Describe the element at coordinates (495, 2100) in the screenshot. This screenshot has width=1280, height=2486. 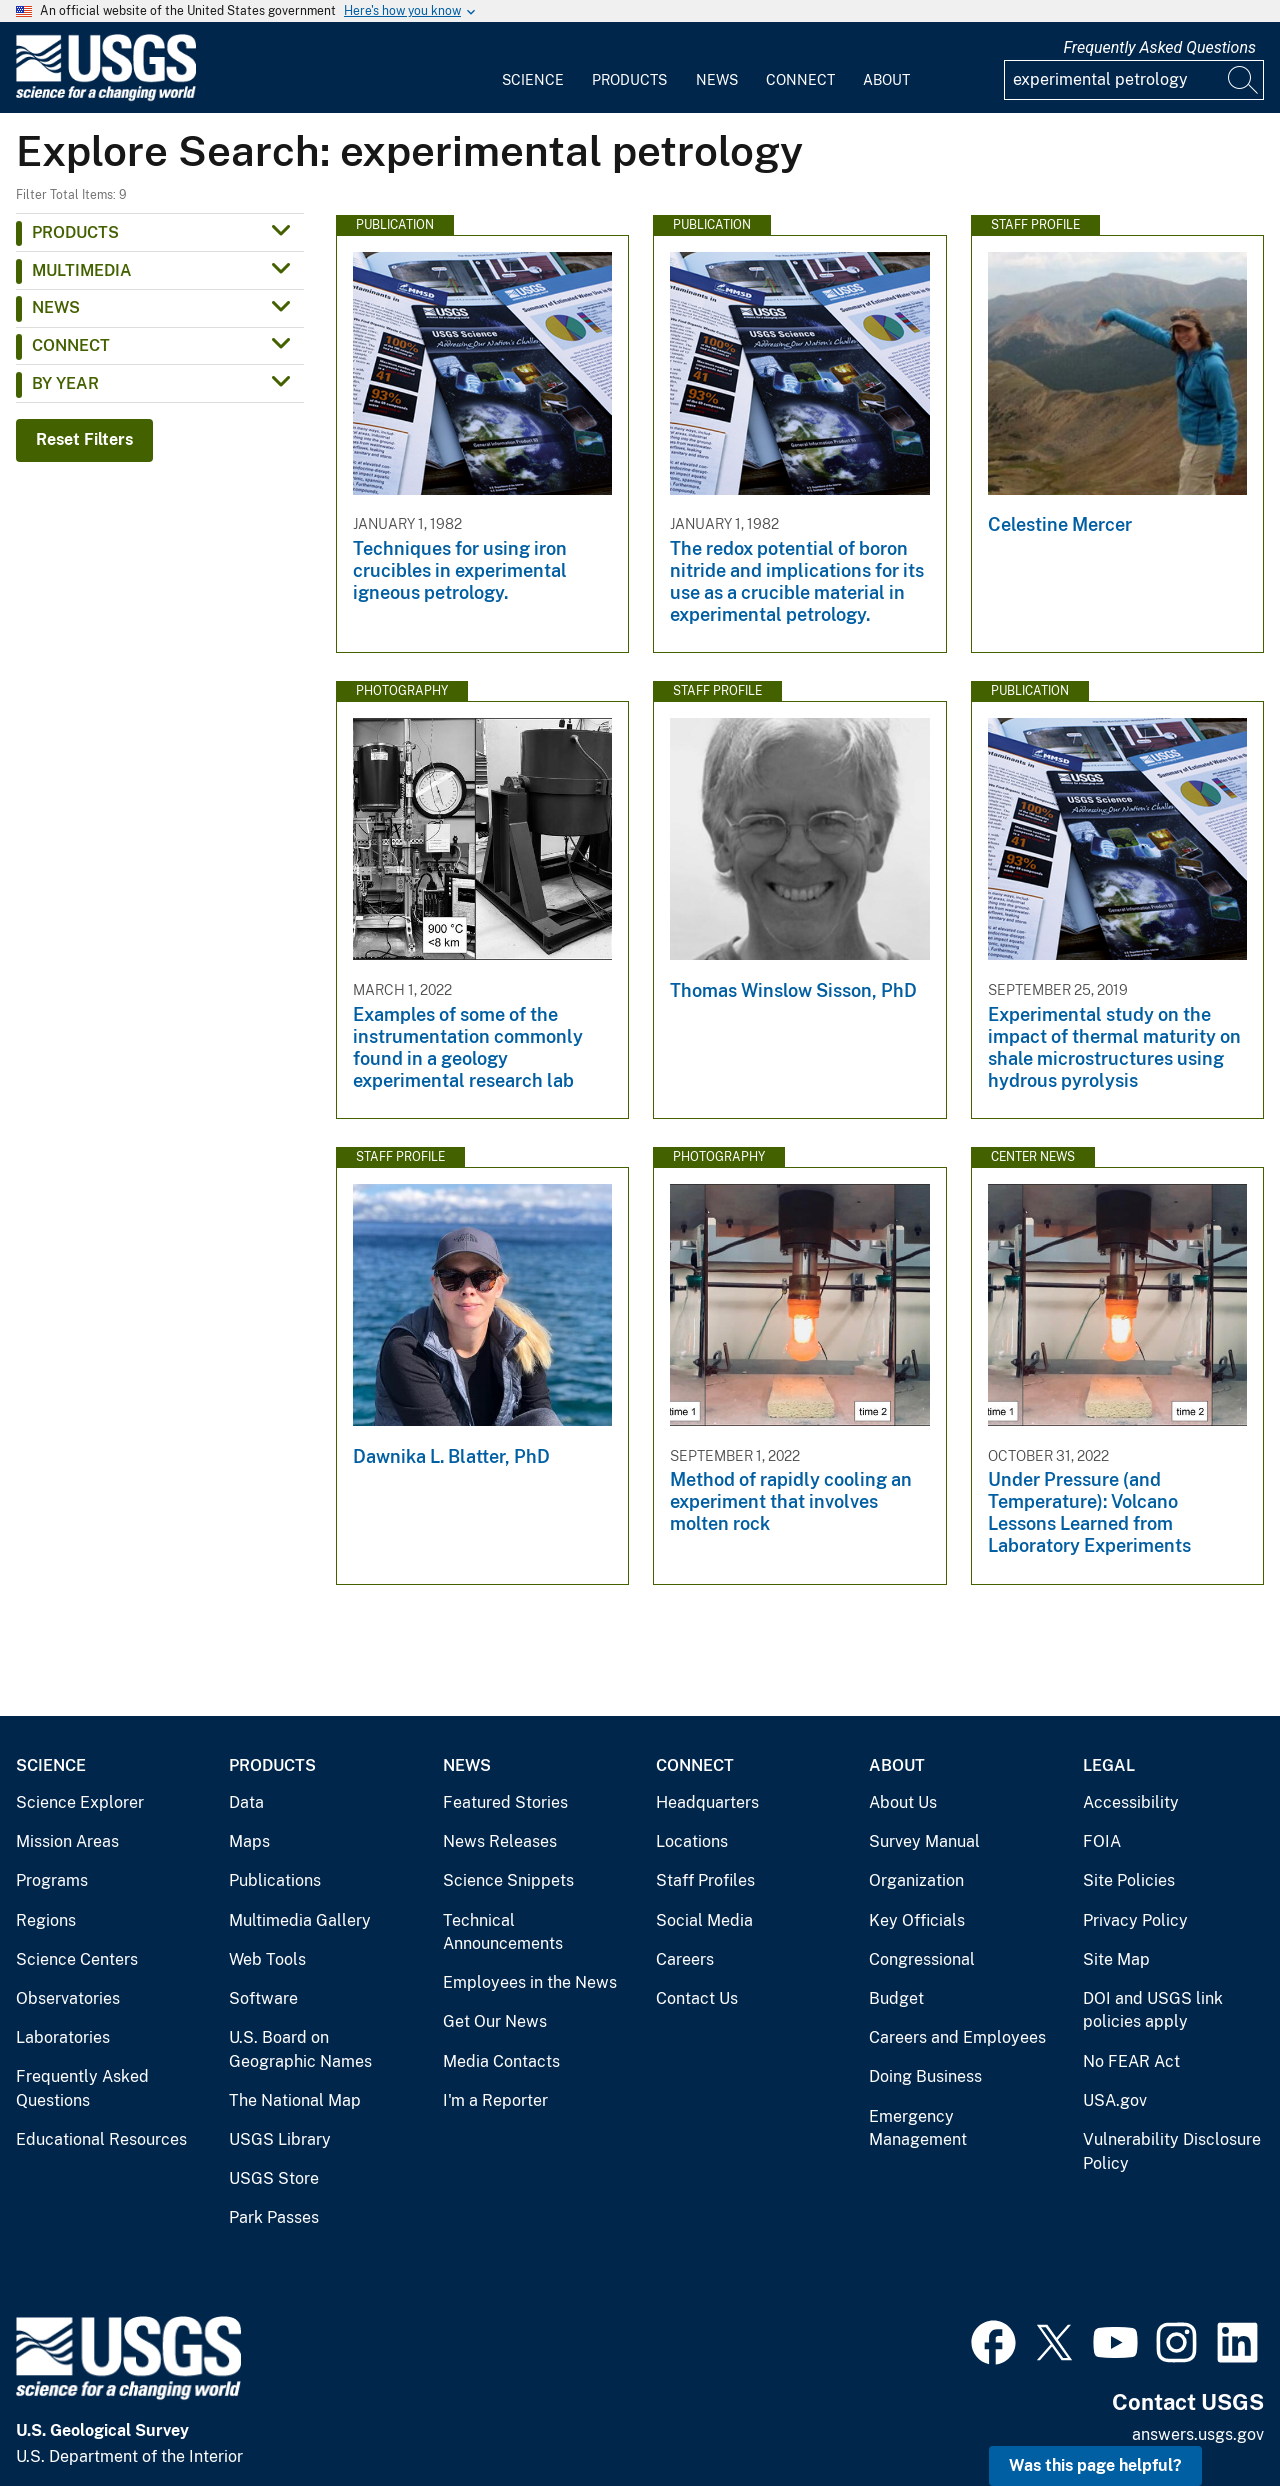
I see `I'm a Reporter` at that location.